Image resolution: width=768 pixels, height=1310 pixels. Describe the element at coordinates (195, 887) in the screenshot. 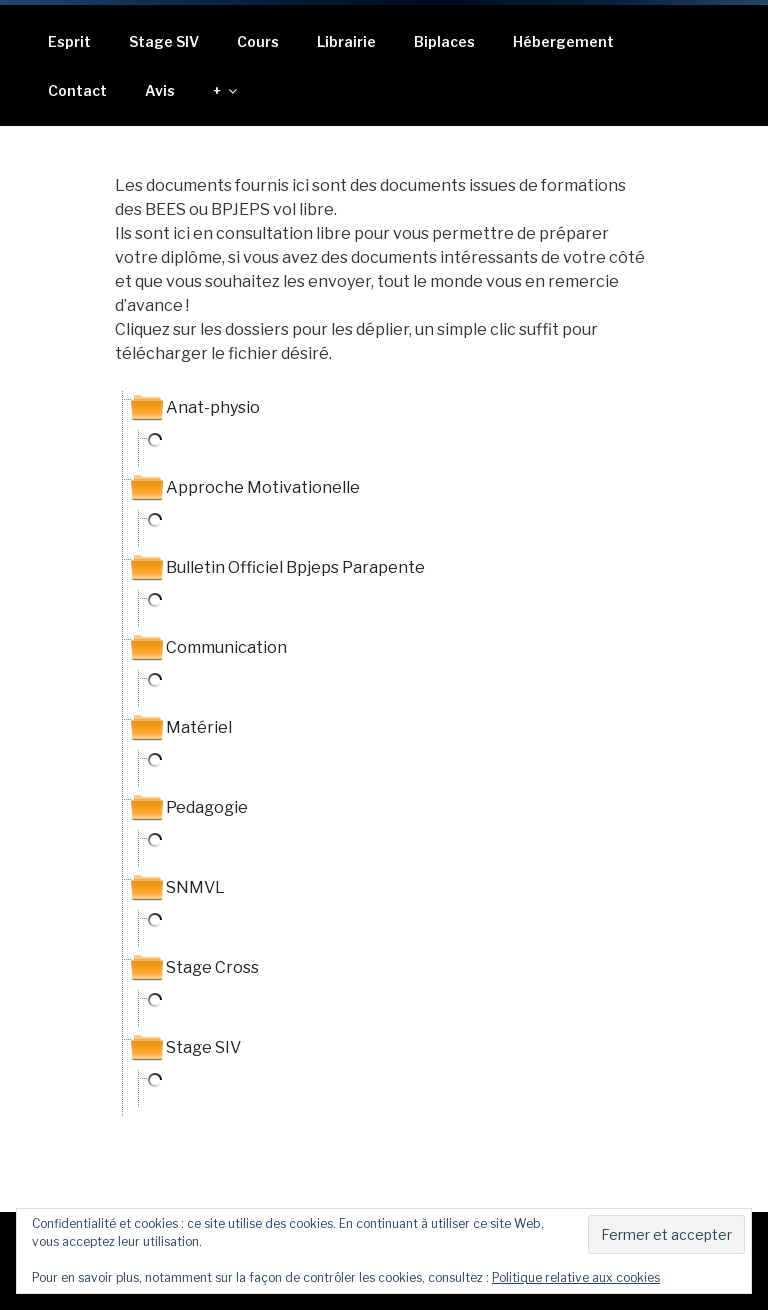

I see `SNMVL` at that location.